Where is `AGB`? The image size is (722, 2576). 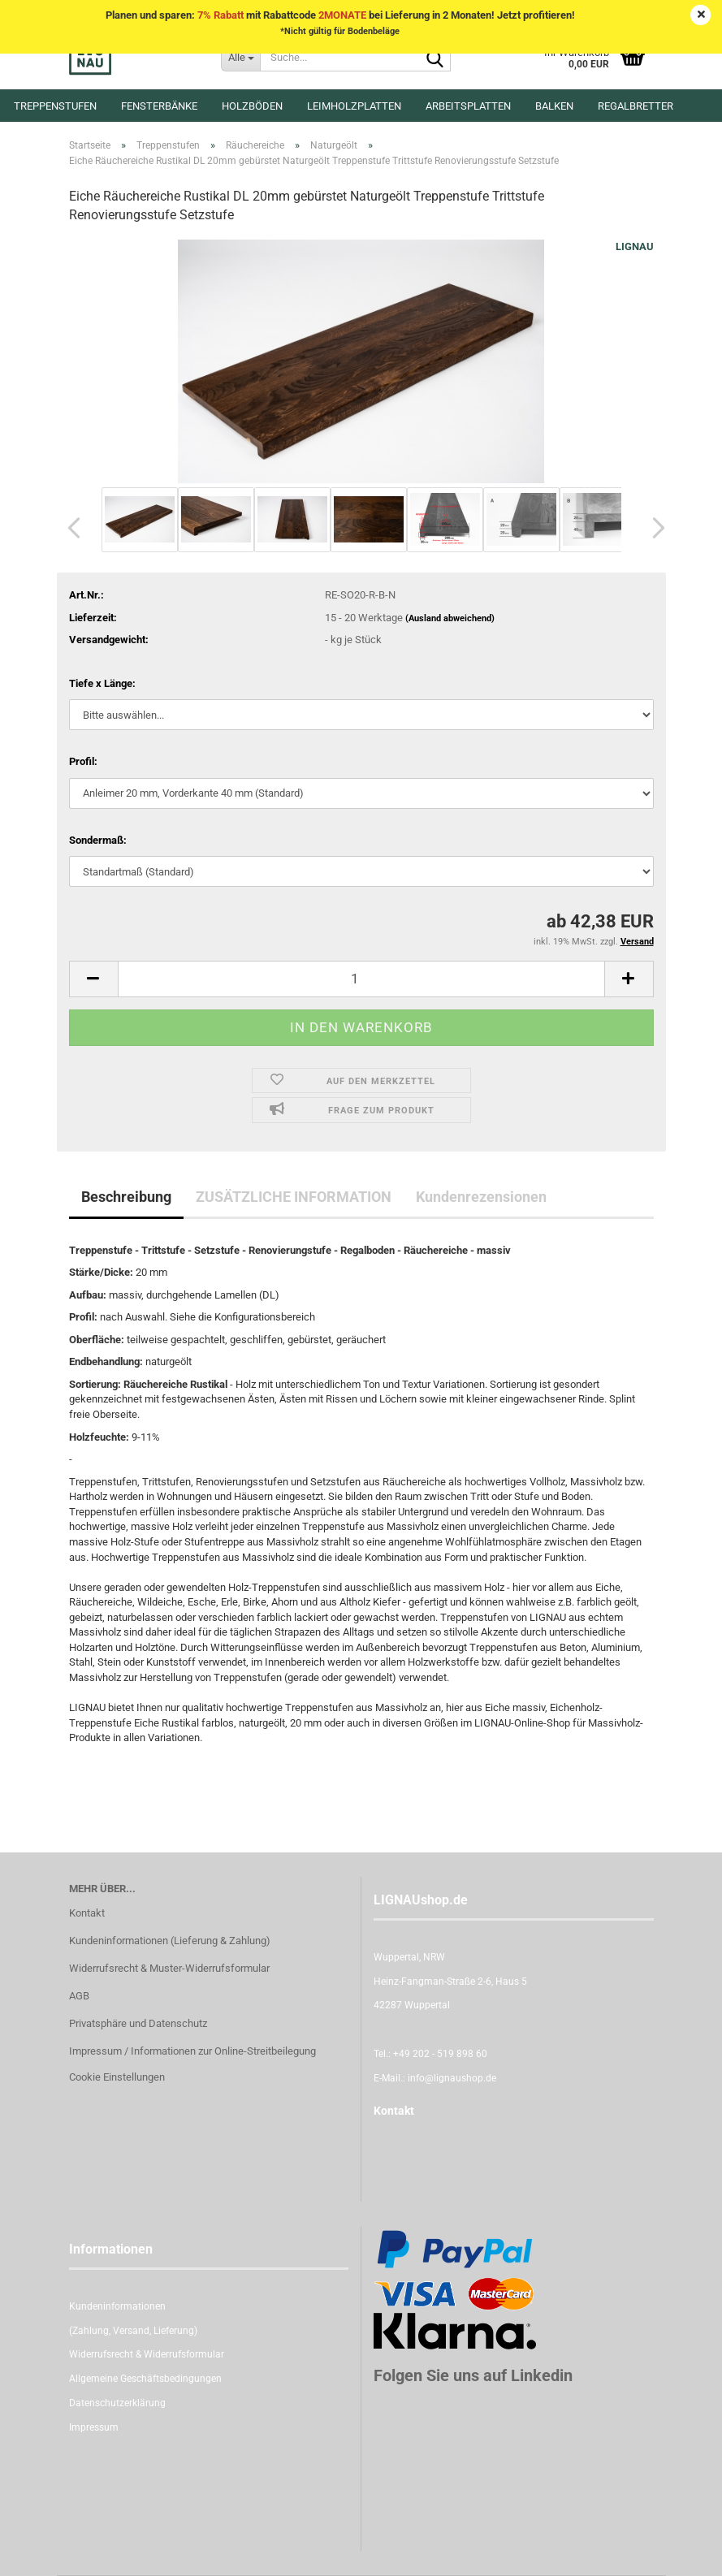
AGB is located at coordinates (79, 1996).